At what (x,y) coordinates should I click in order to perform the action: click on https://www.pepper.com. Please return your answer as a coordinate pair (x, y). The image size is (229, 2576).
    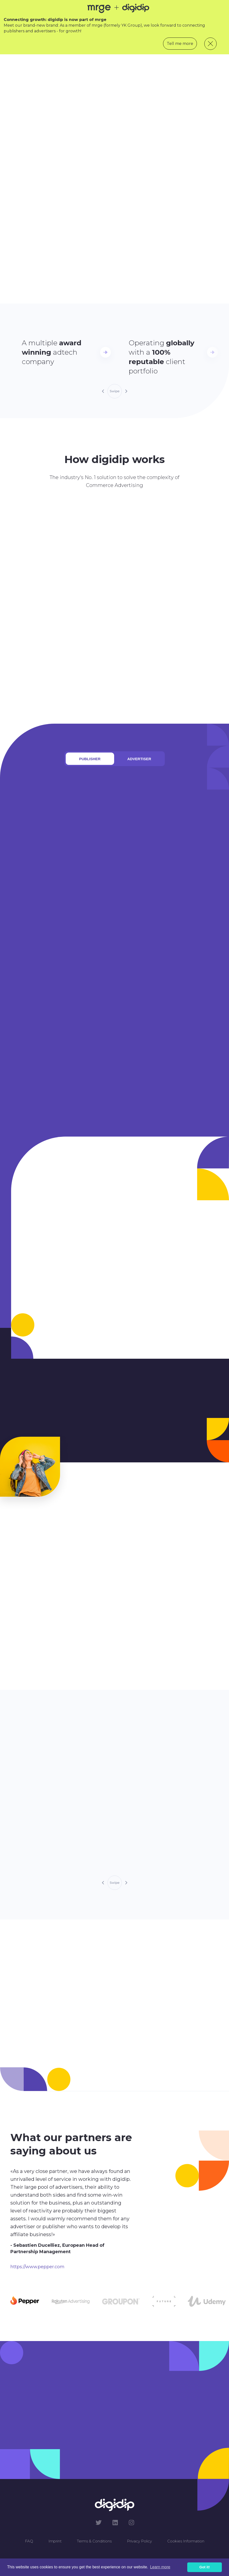
    Looking at the image, I should click on (37, 2266).